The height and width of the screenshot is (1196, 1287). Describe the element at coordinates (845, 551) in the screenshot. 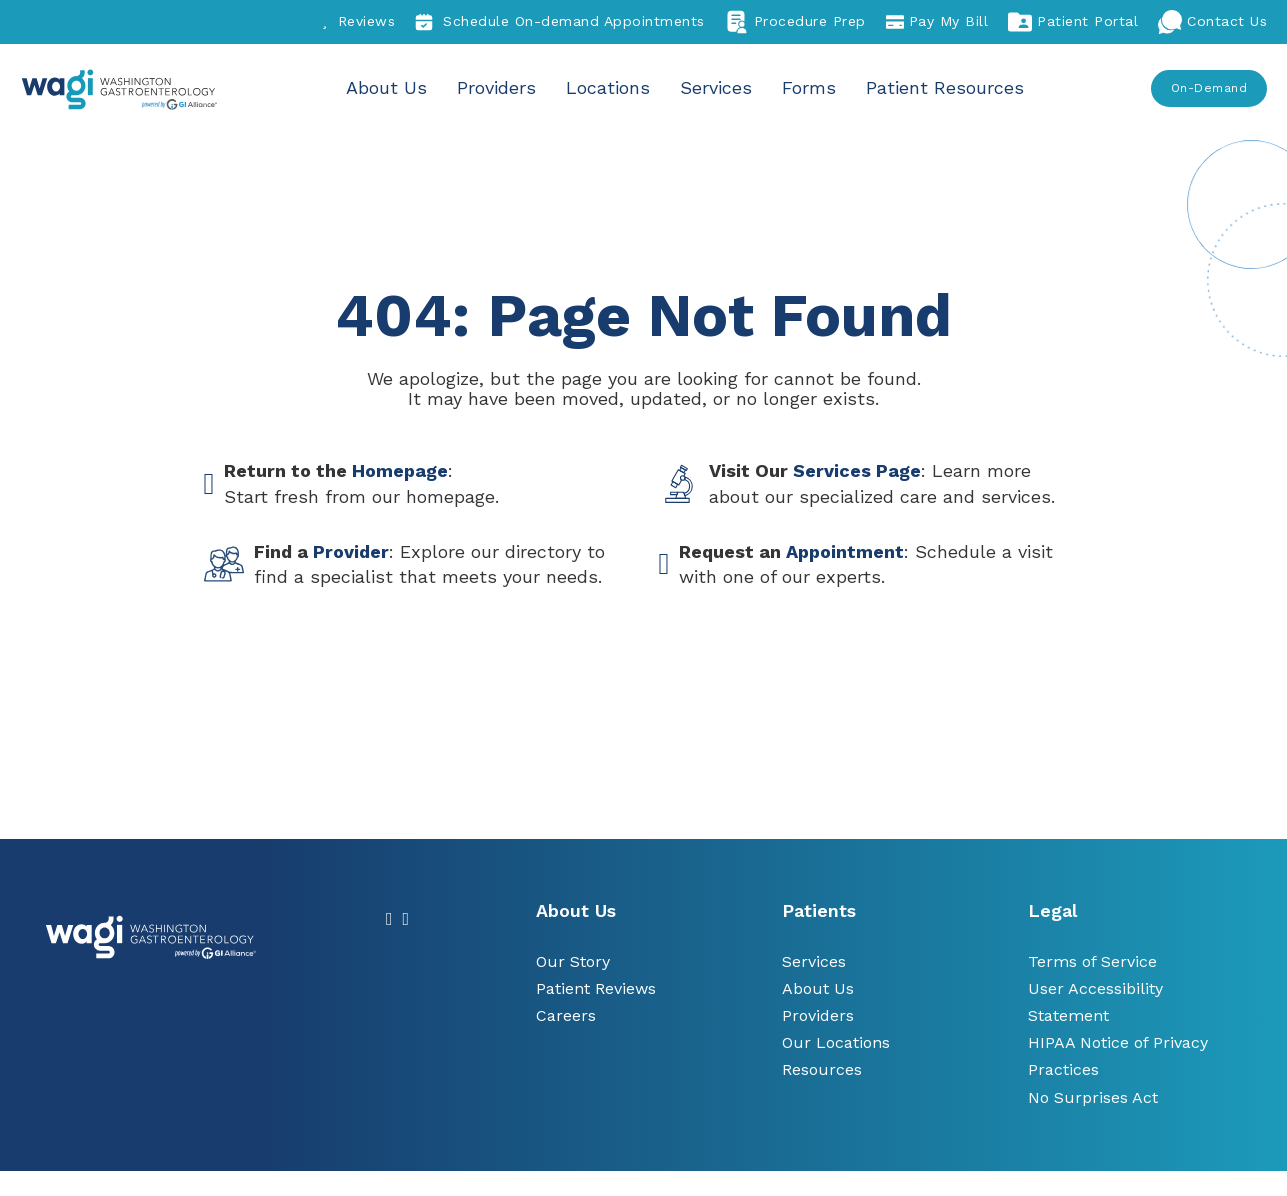

I see `Appointment` at that location.